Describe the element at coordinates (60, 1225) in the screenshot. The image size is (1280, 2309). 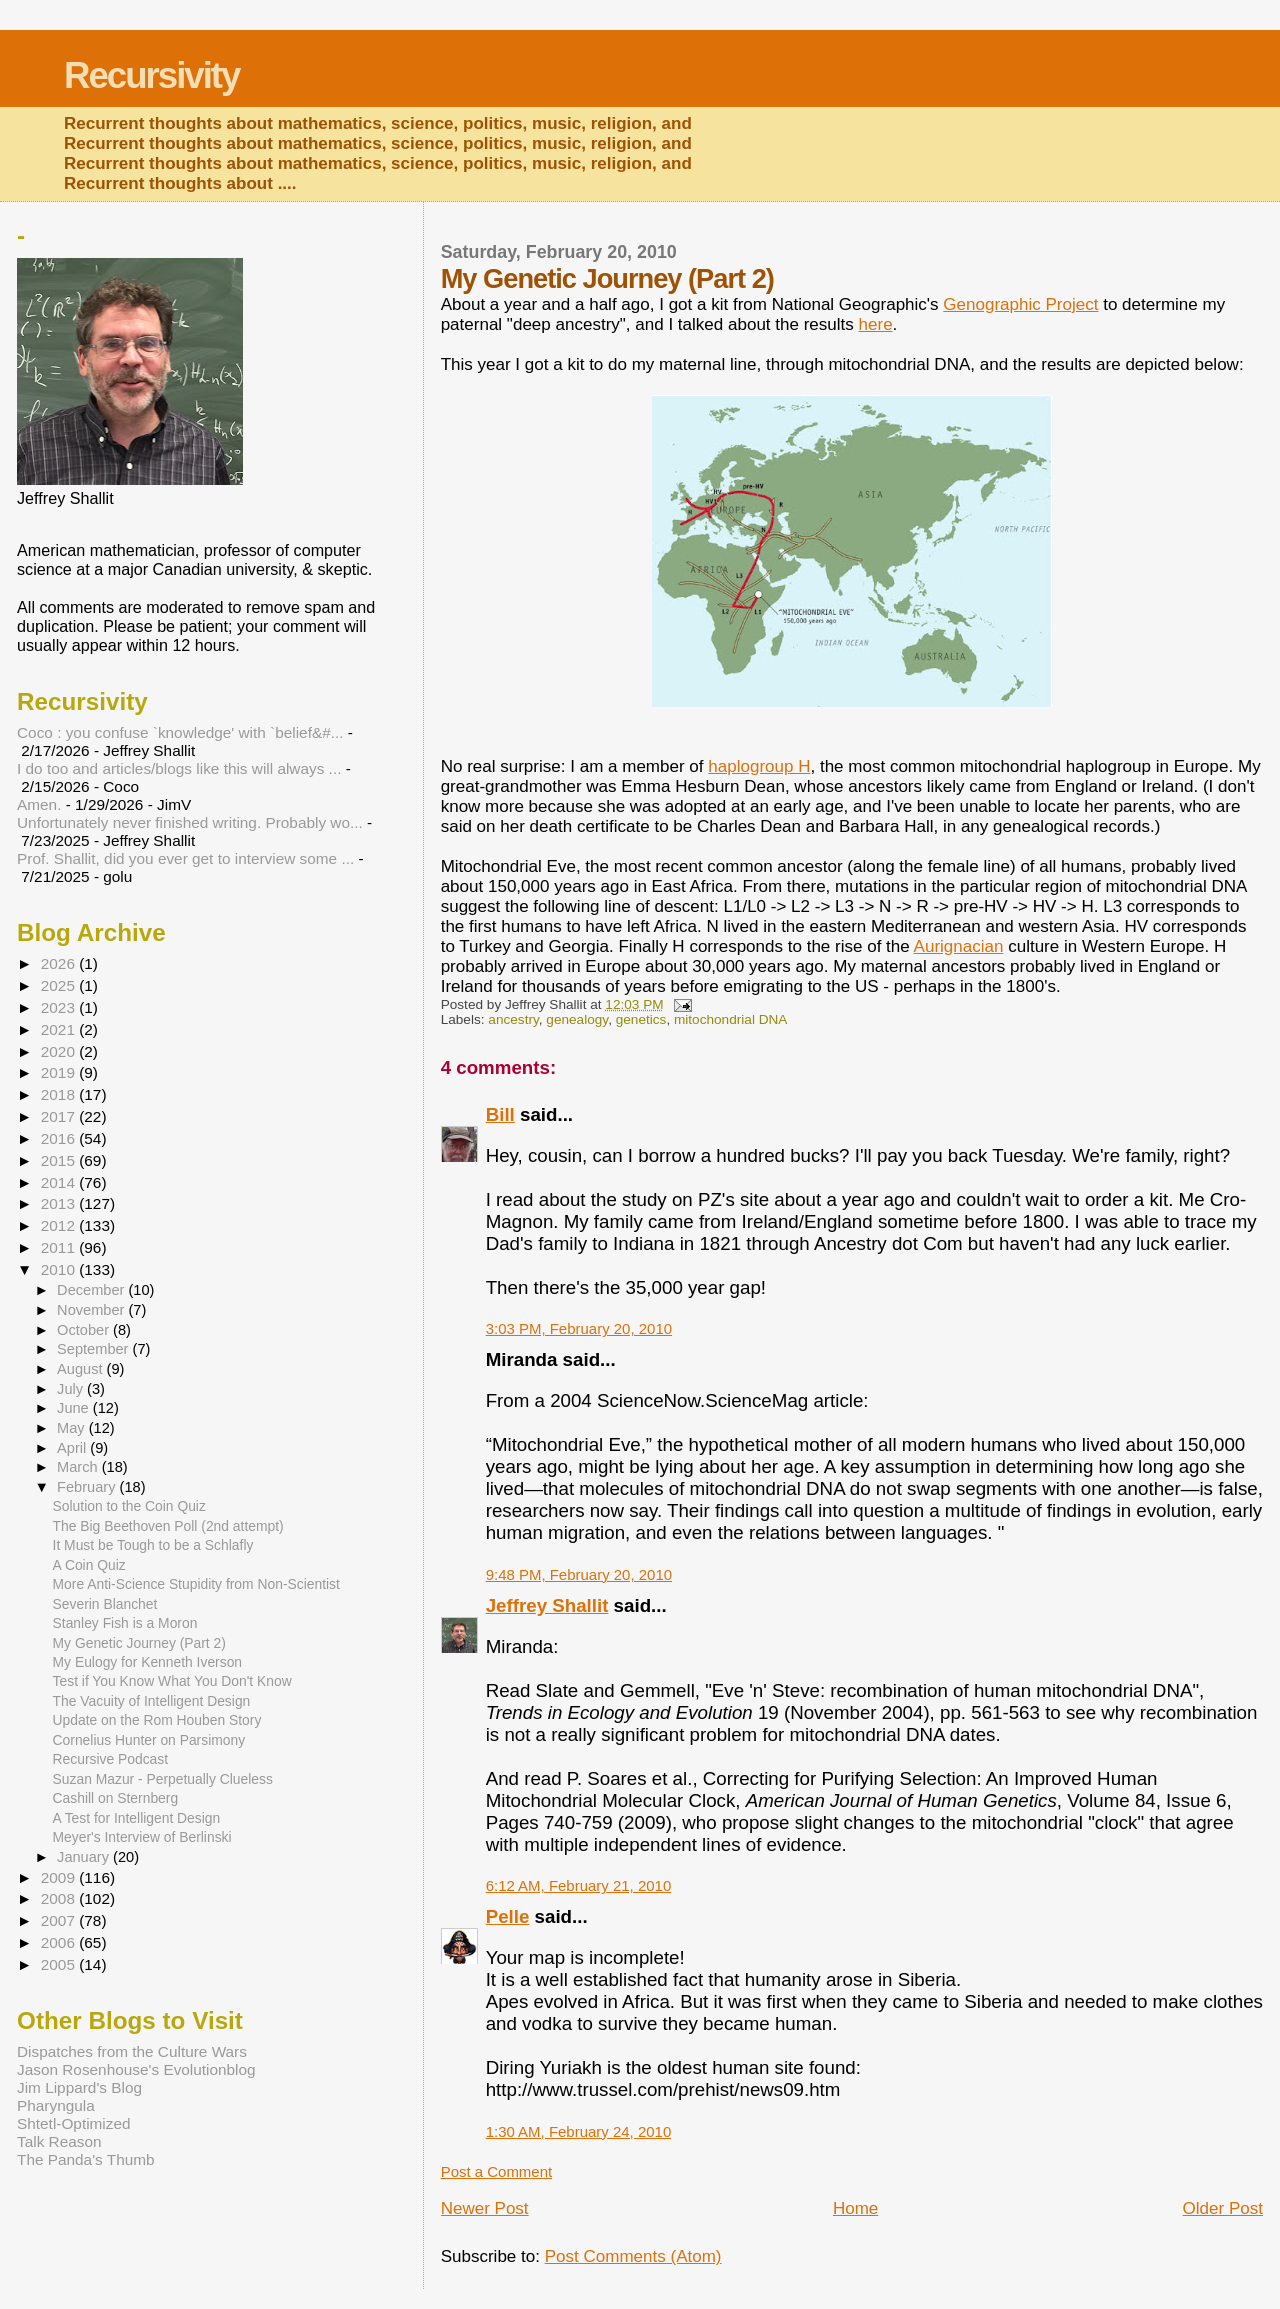
I see `2012` at that location.